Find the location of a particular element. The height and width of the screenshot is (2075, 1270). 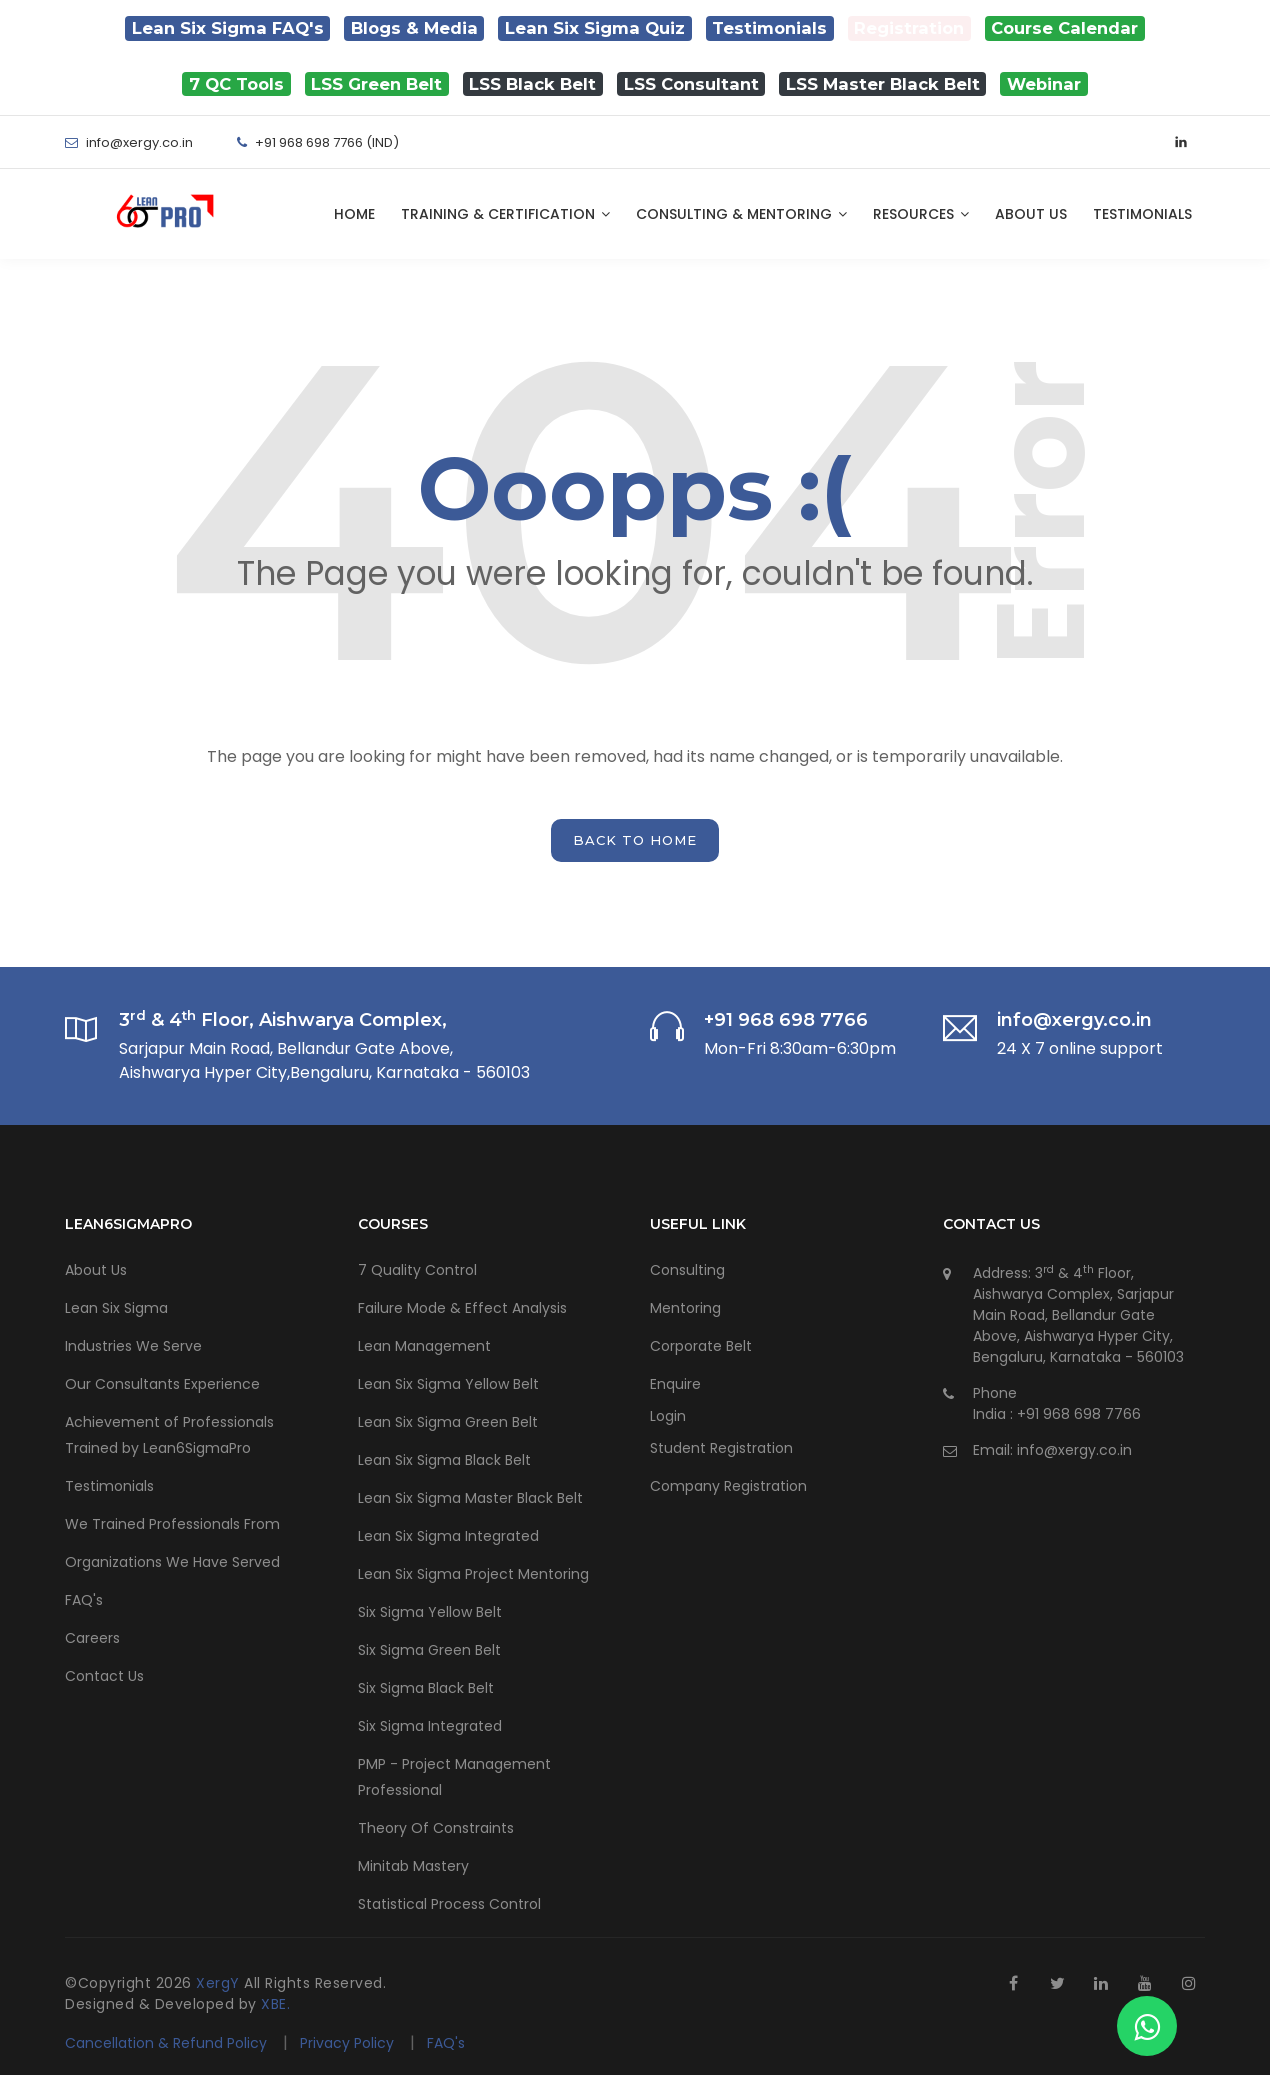

Privacy Policy is located at coordinates (349, 2043).